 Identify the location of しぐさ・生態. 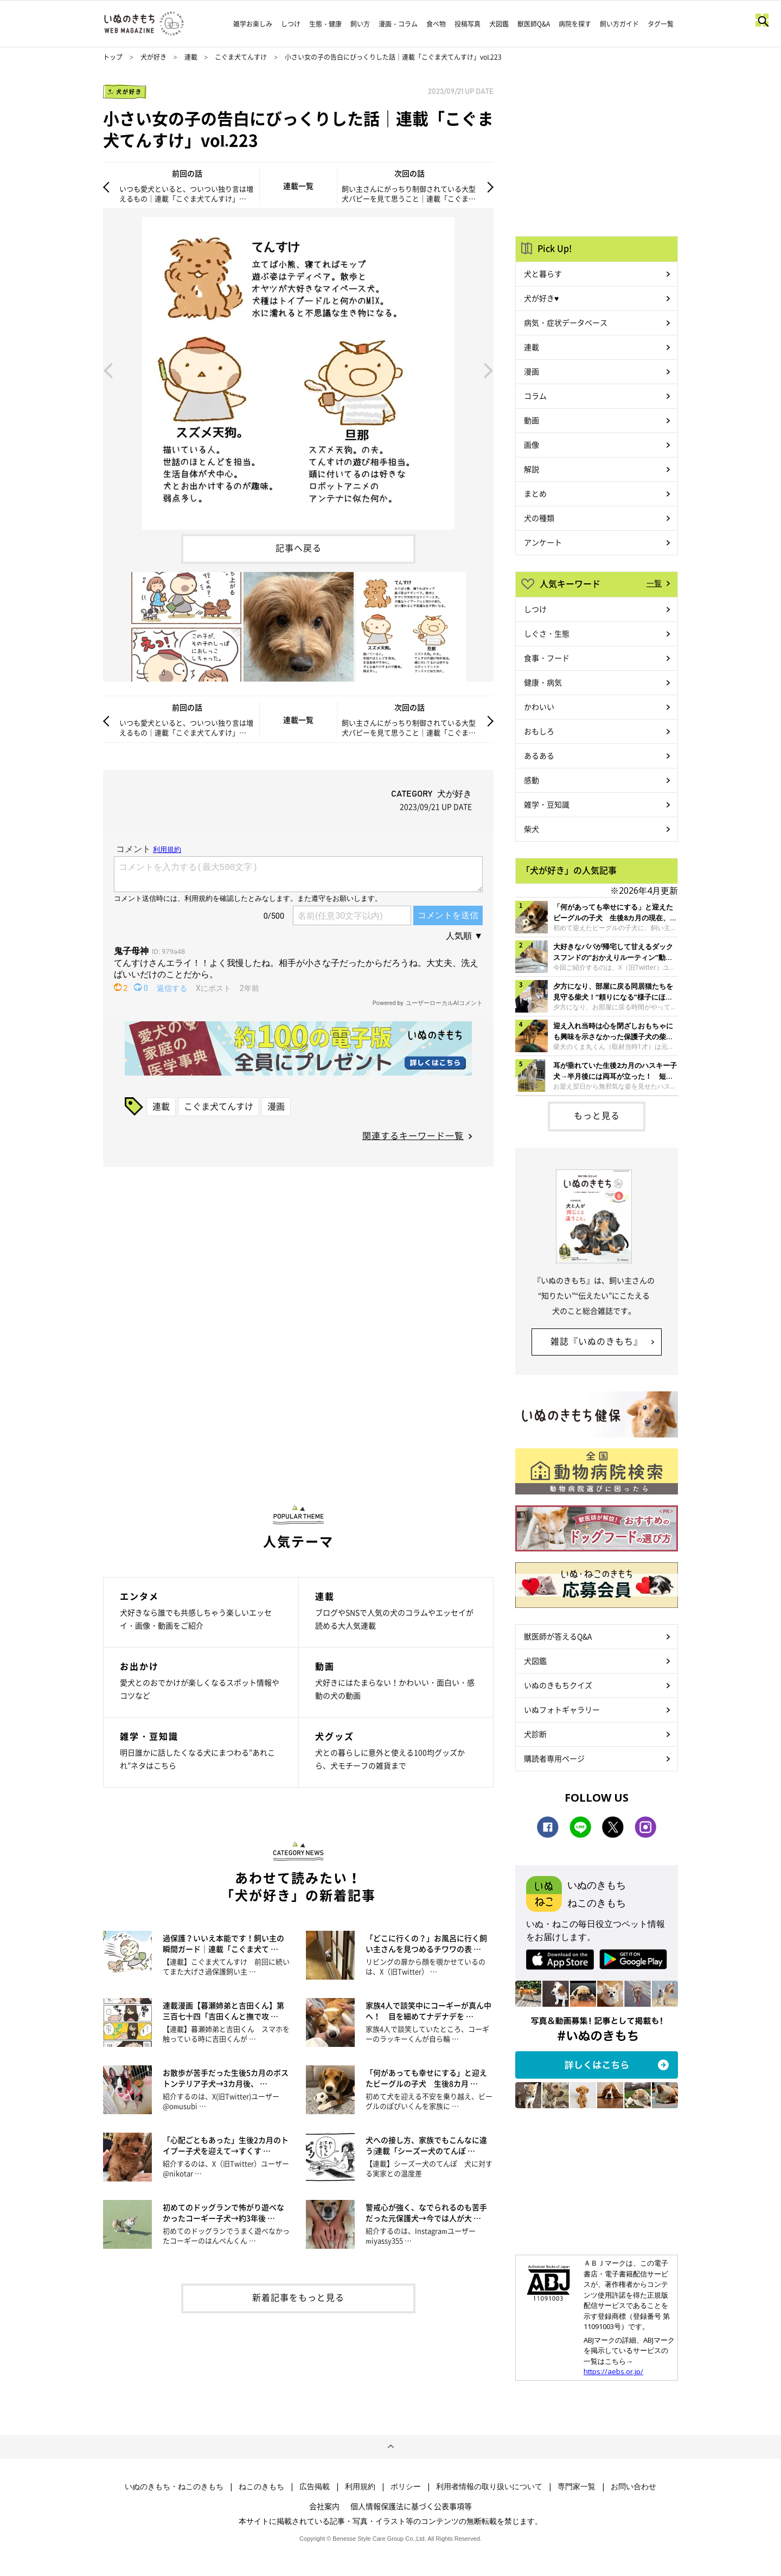
(546, 633).